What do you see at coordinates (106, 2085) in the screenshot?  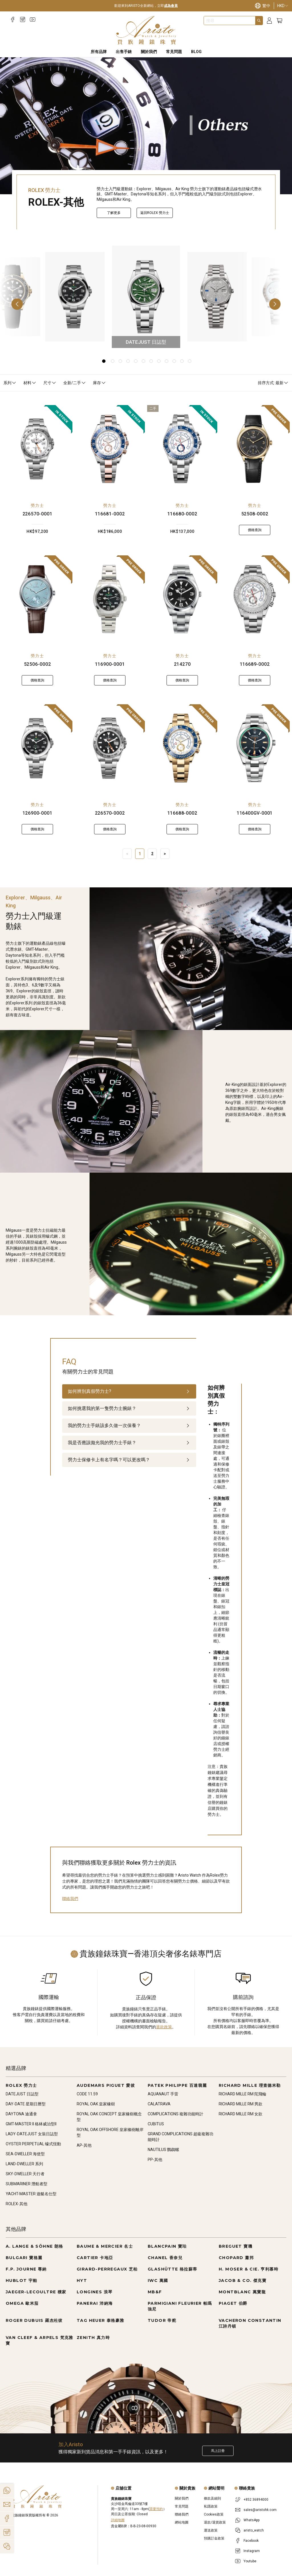 I see `AUDEMARS PIGUET 愛彼 [Go to AUDEMARS PIGUET 愛彼]` at bounding box center [106, 2085].